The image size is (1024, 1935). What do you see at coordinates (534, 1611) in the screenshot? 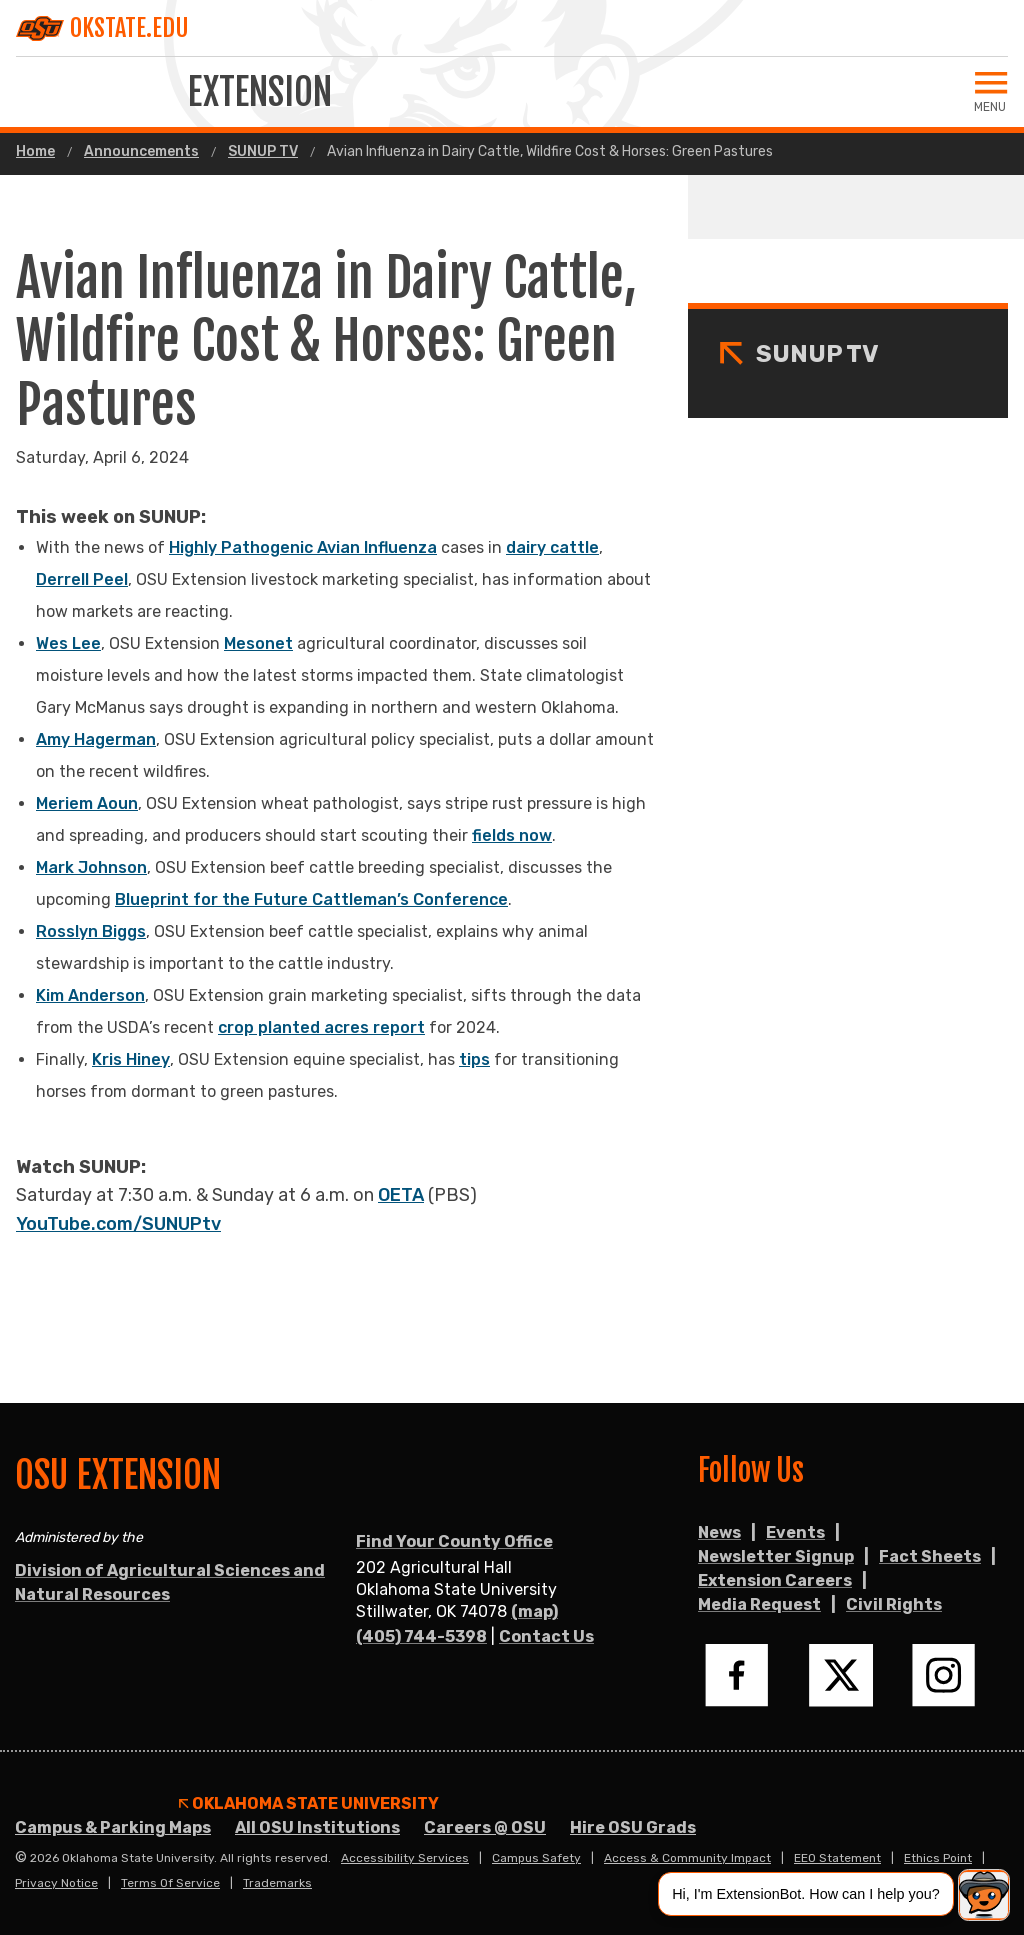
I see `(map)` at bounding box center [534, 1611].